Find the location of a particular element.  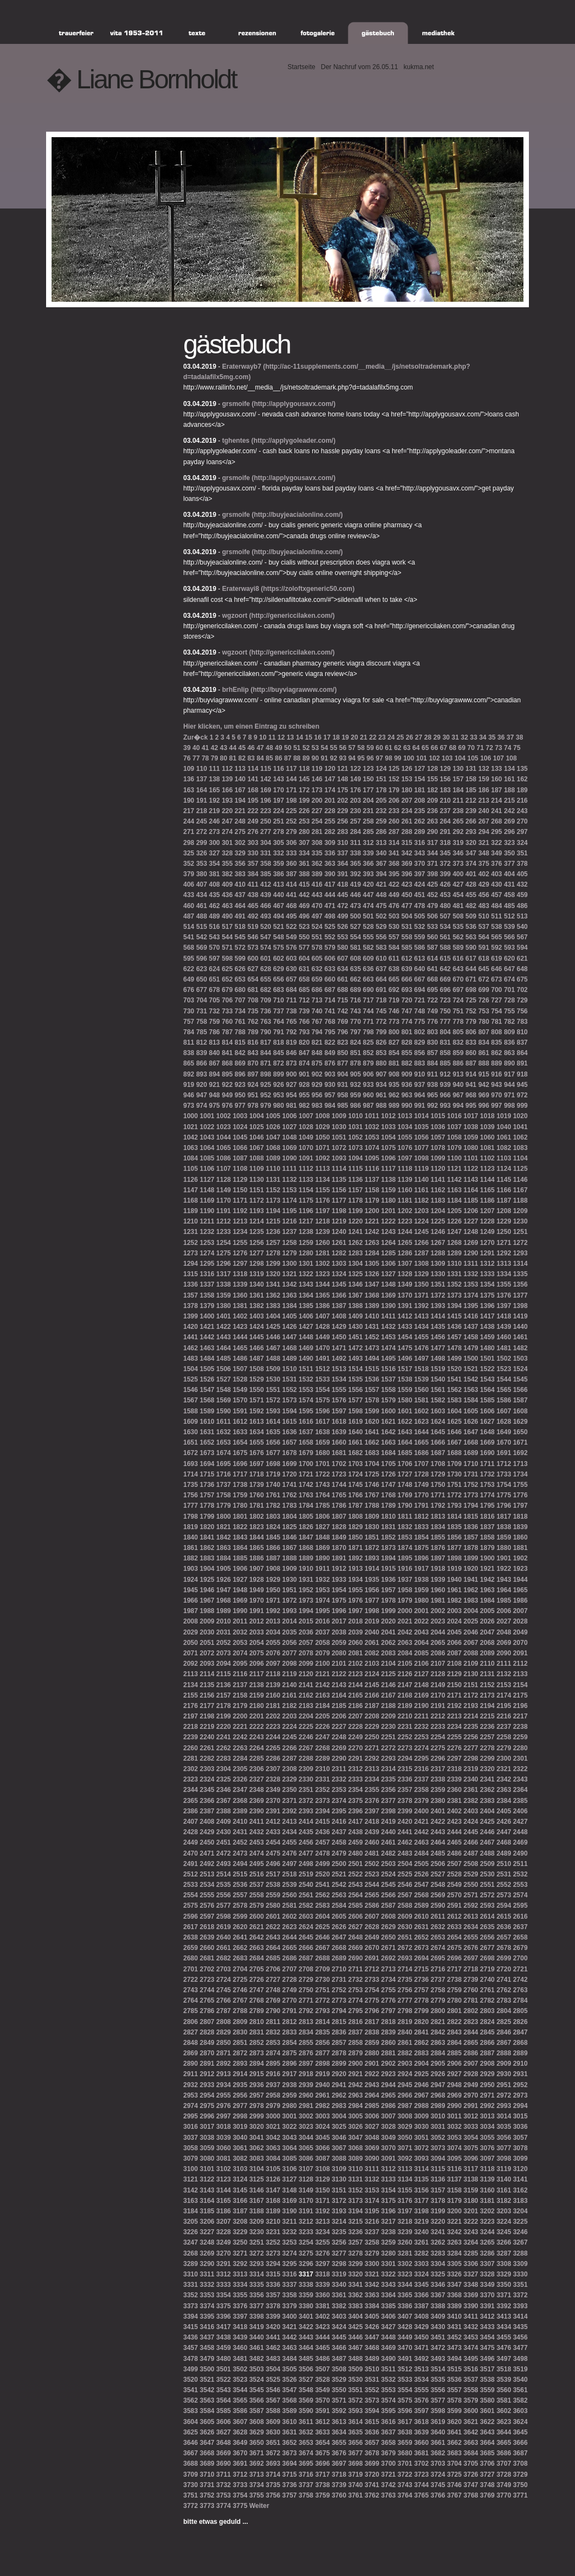

2443 is located at coordinates (438, 1832).